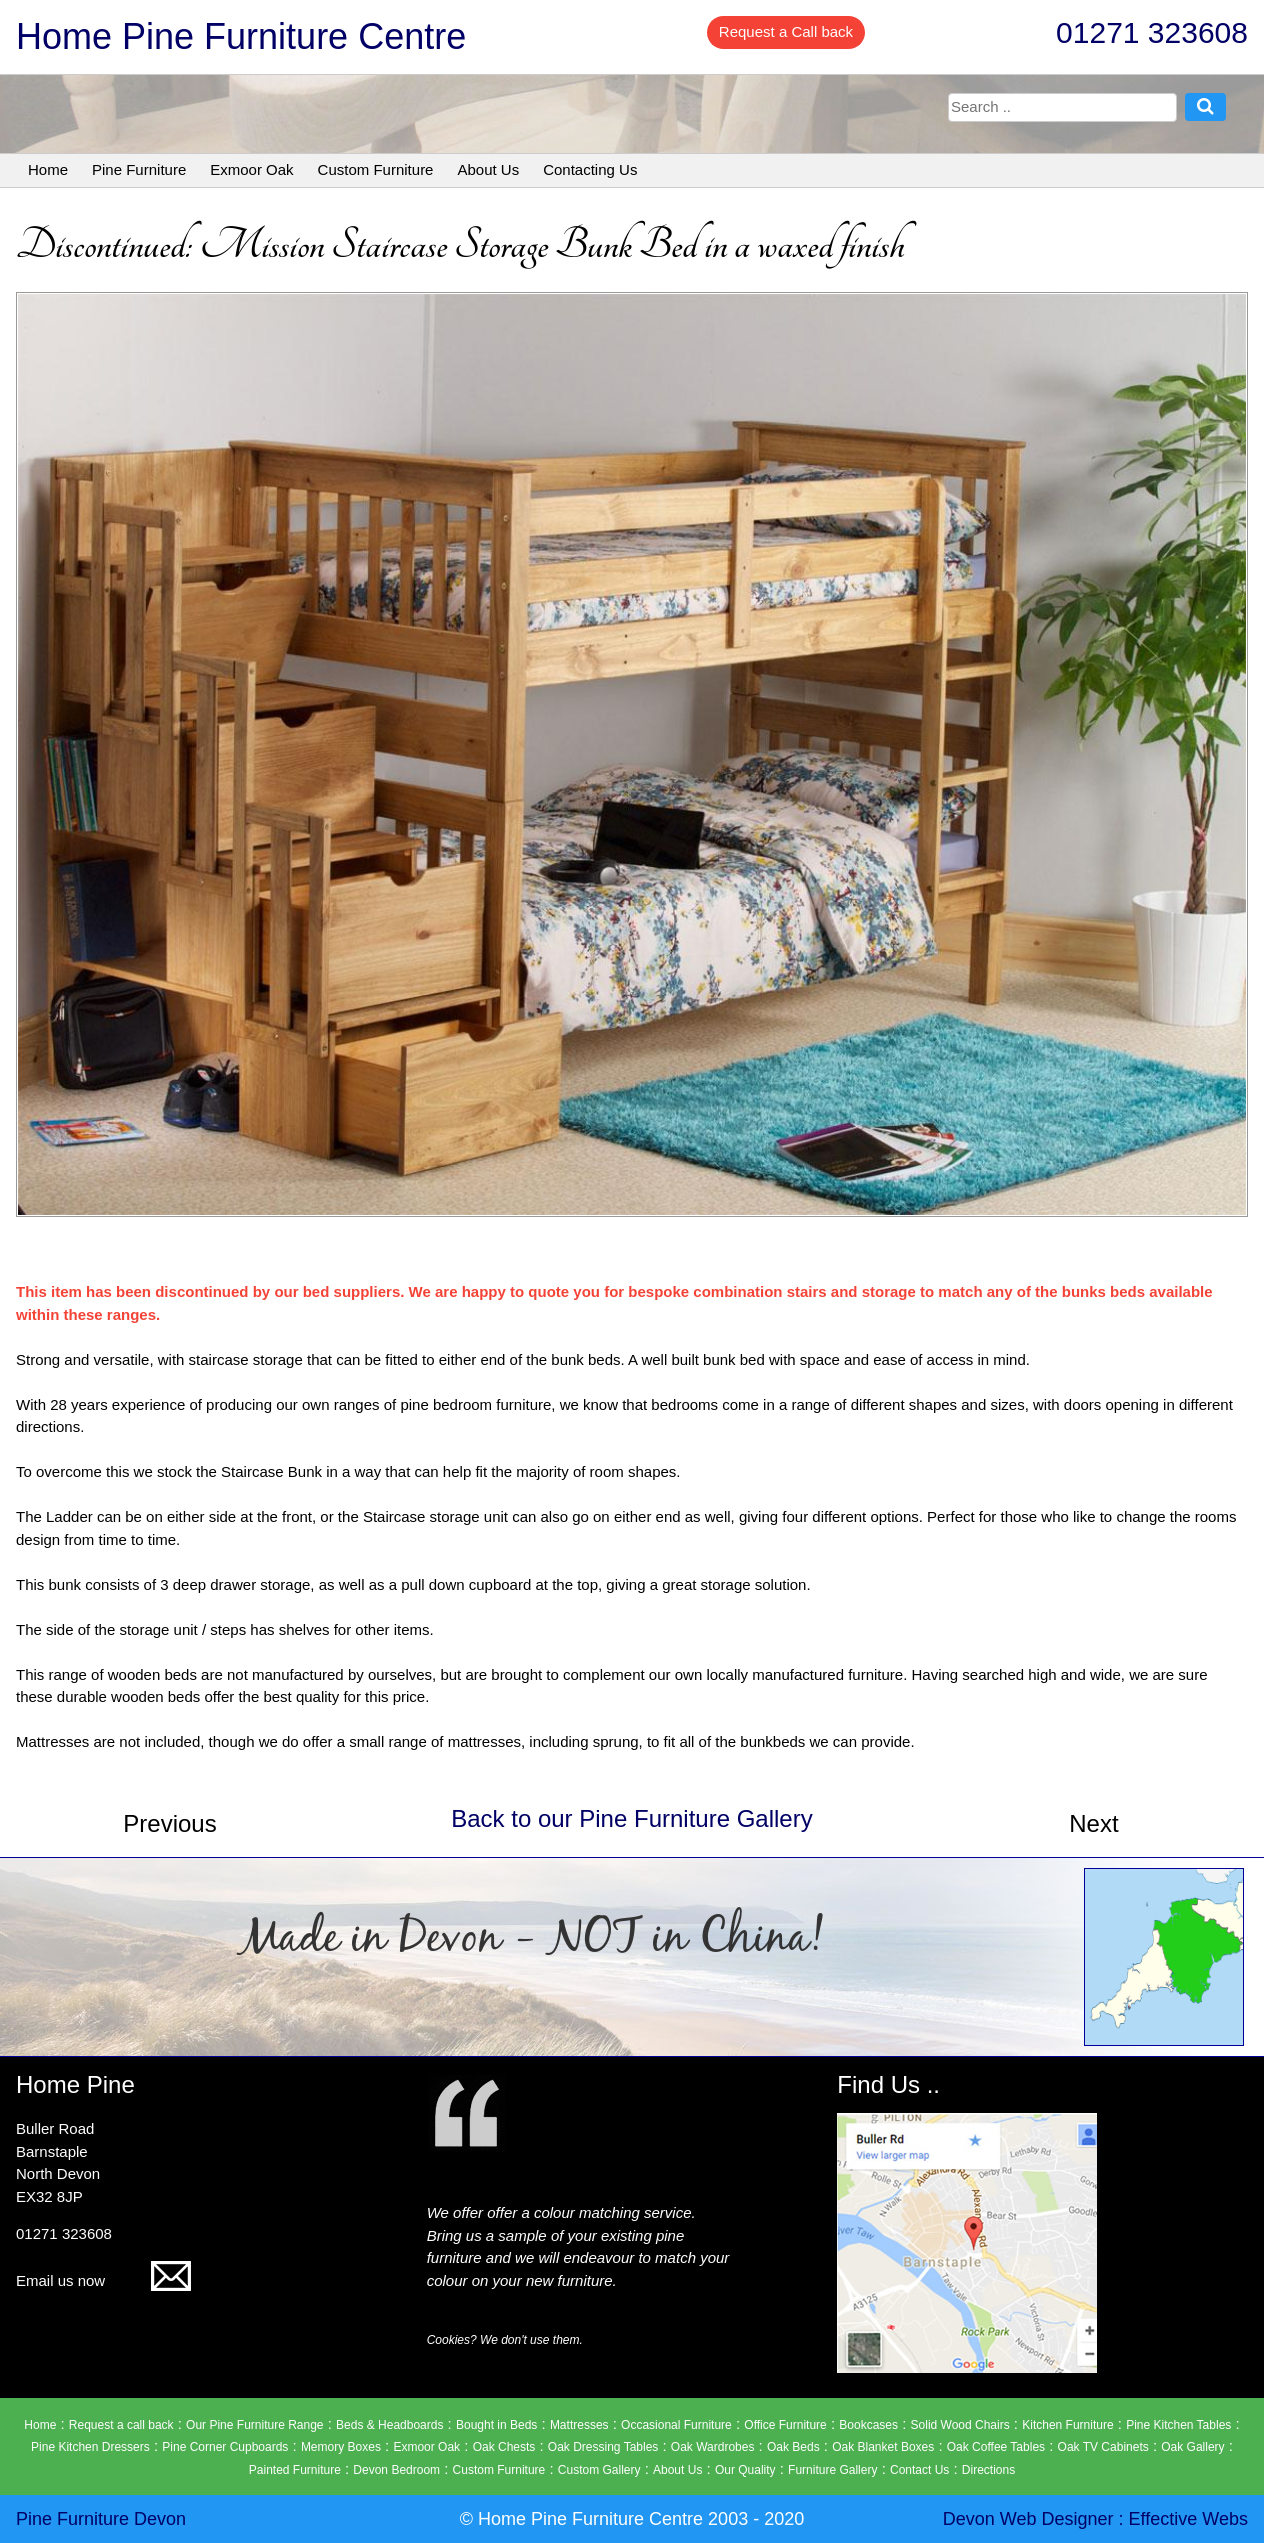  What do you see at coordinates (121, 2425) in the screenshot?
I see `Request a call back` at bounding box center [121, 2425].